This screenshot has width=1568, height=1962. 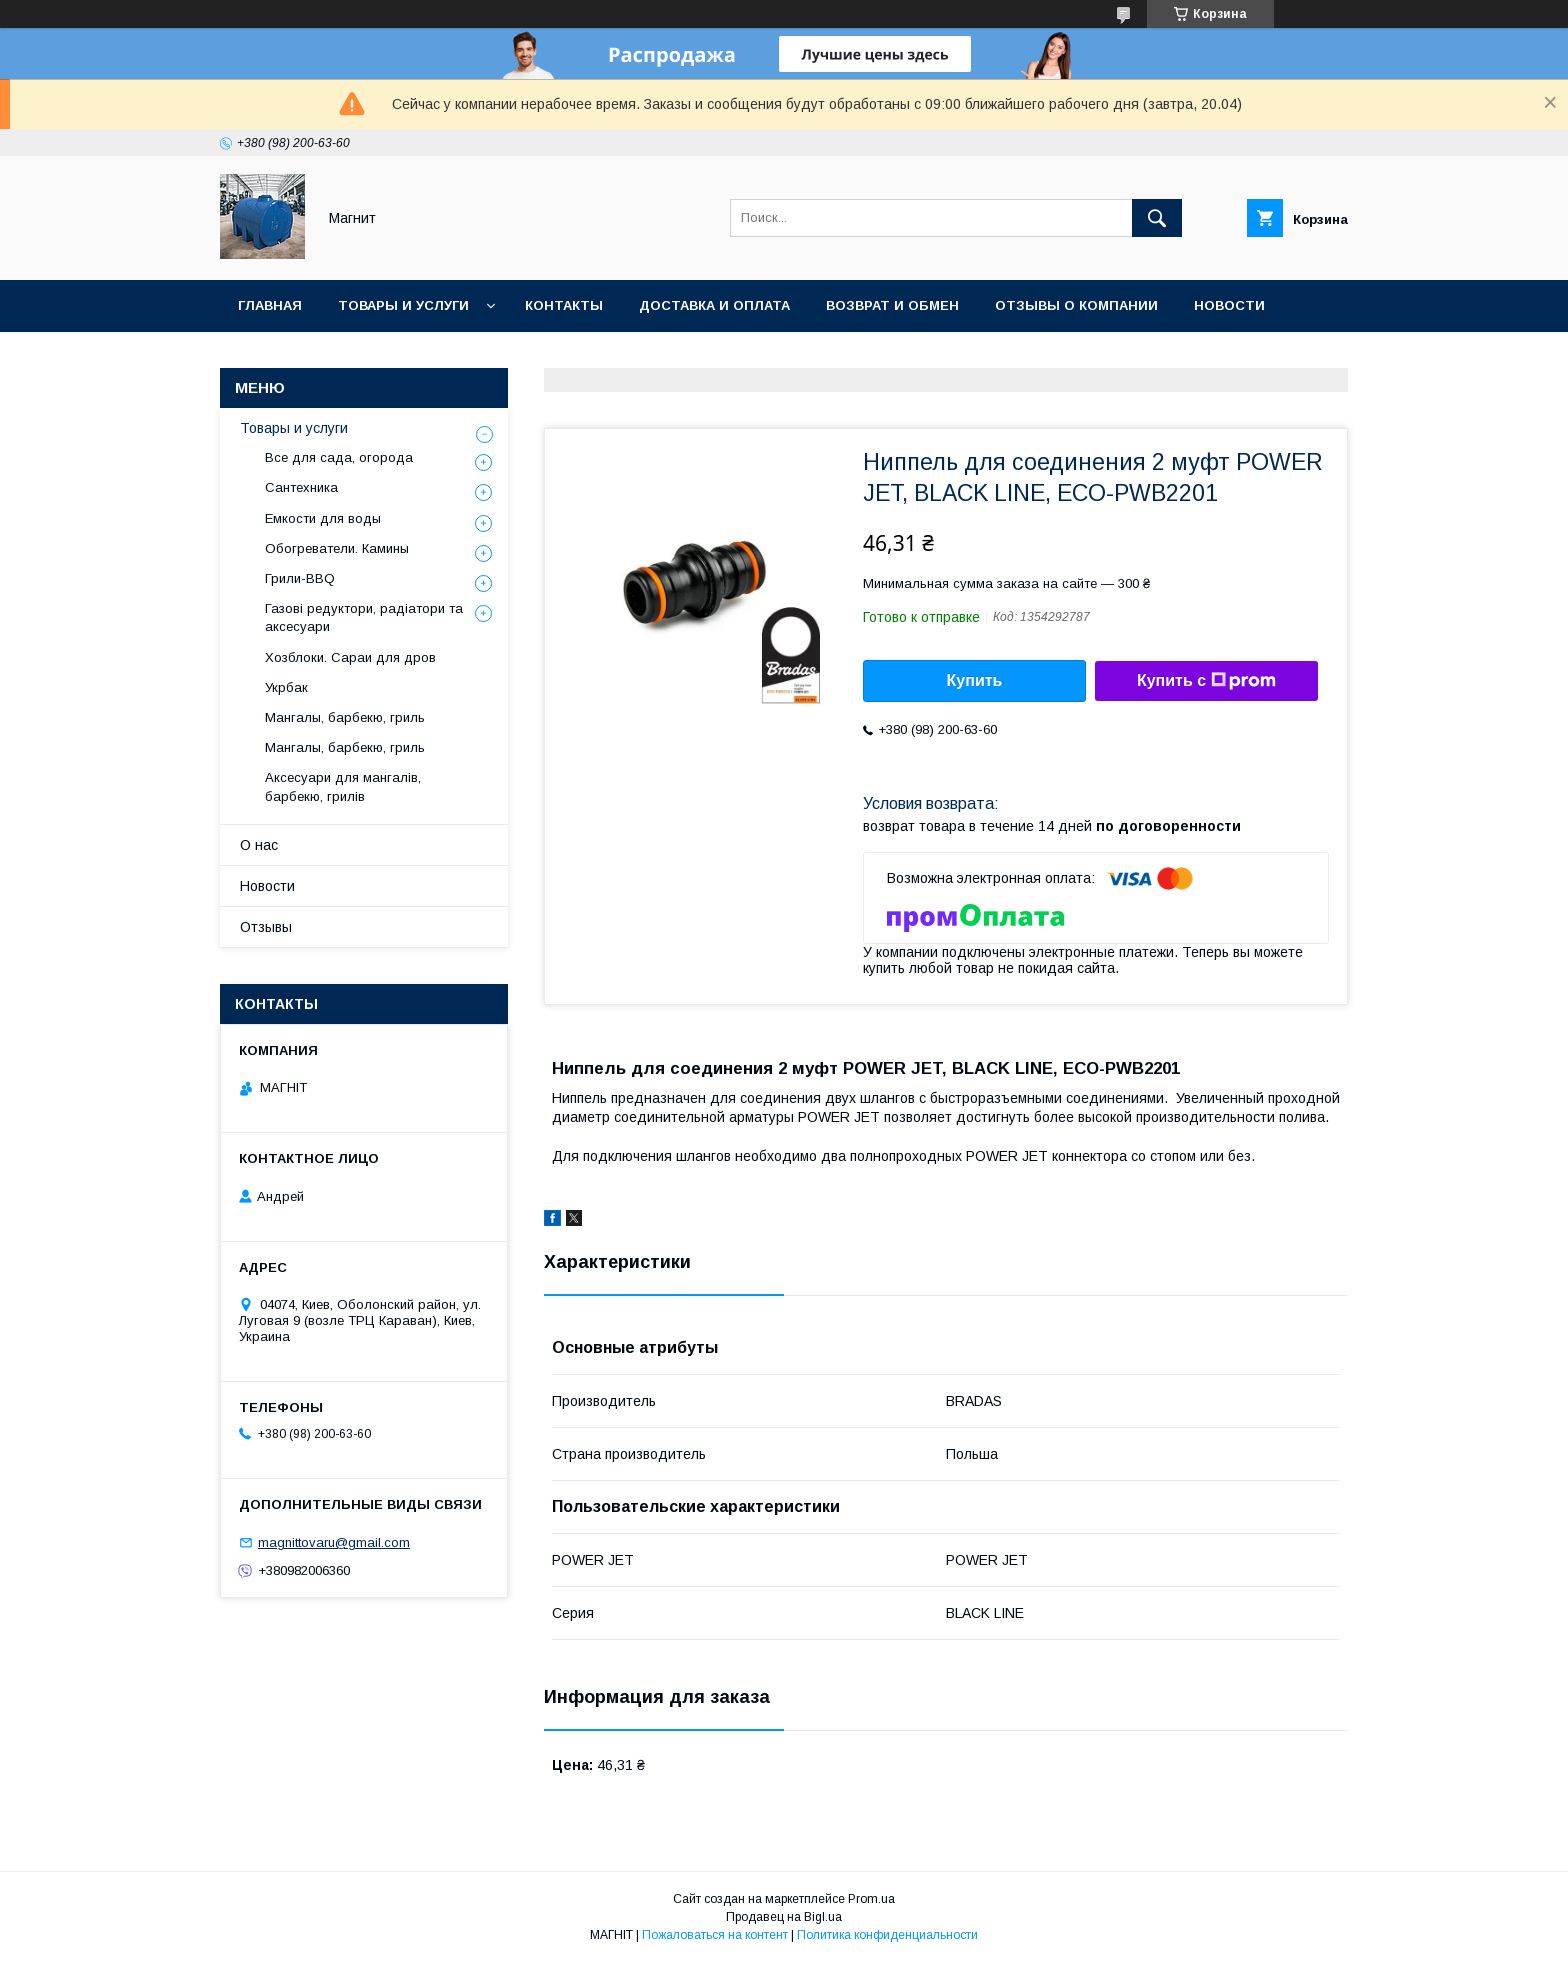 I want to click on [Искать], so click(x=1157, y=218).